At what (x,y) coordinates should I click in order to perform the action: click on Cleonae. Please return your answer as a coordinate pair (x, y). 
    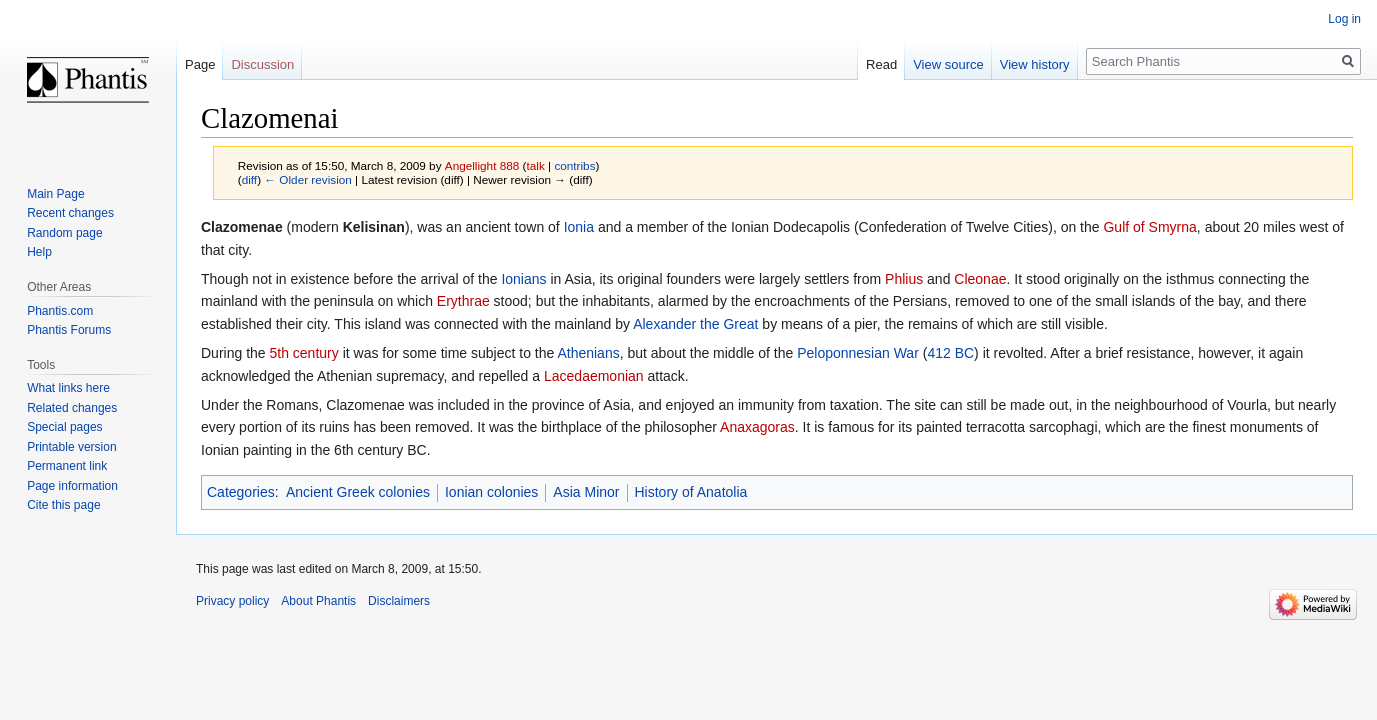
    Looking at the image, I should click on (980, 279).